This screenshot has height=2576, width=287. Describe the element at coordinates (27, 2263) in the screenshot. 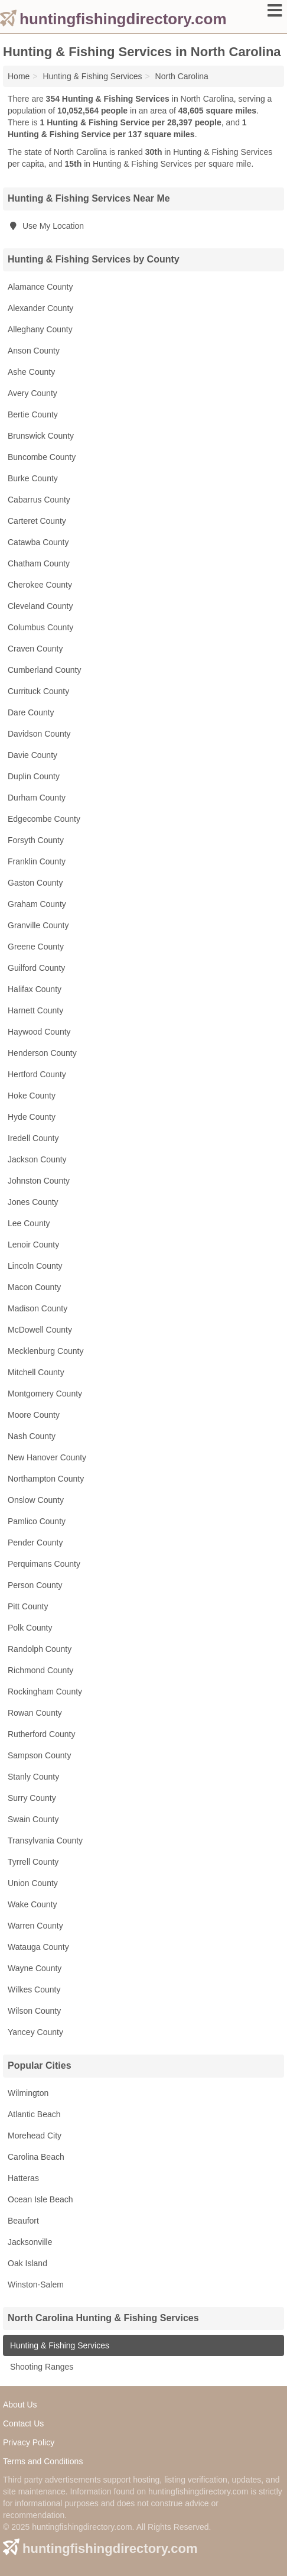

I see `Oak Island` at that location.